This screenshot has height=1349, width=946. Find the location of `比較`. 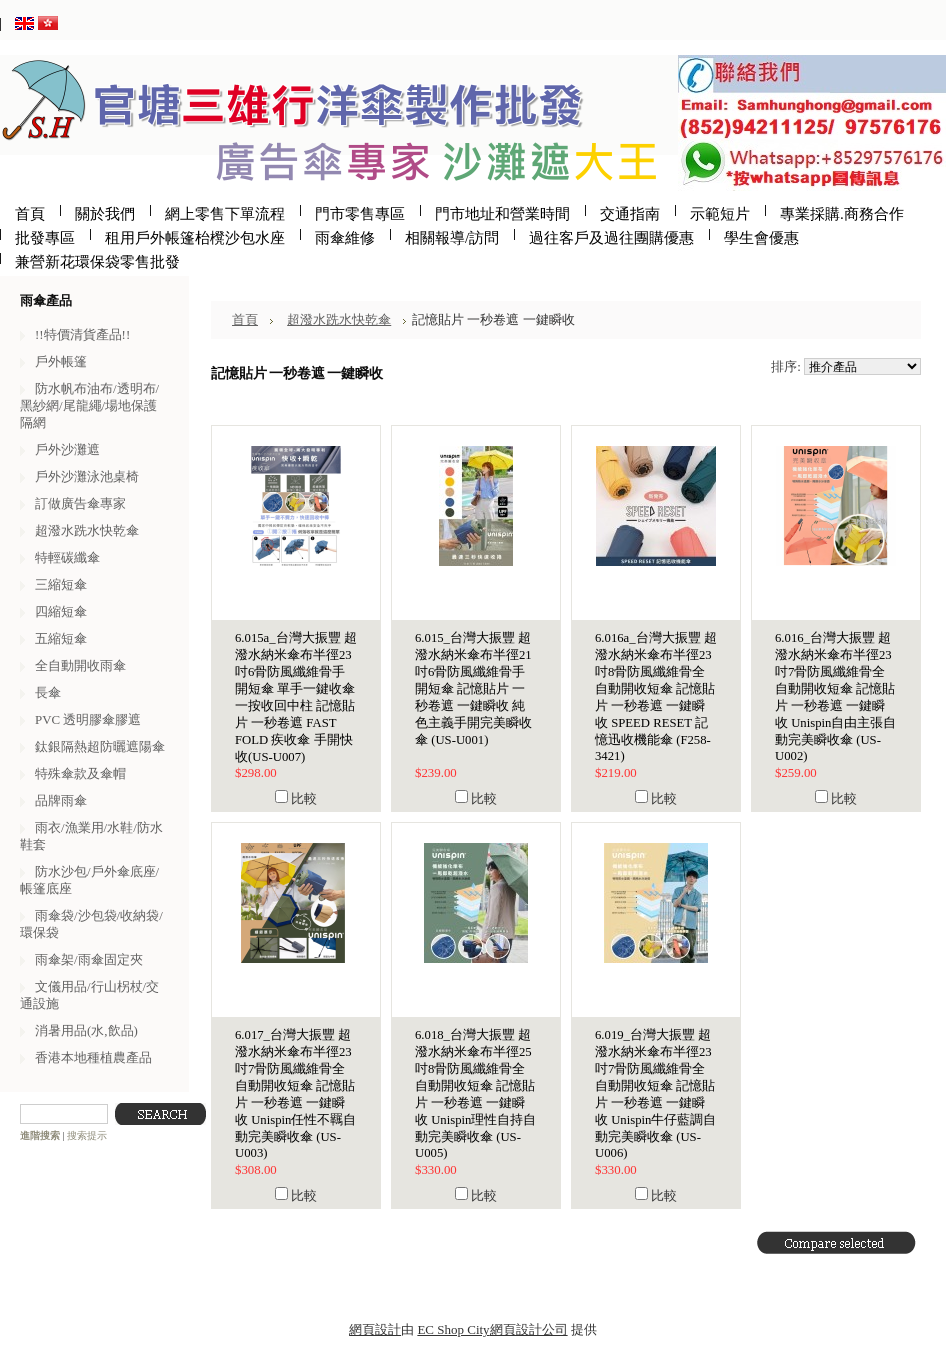

比較 is located at coordinates (304, 798).